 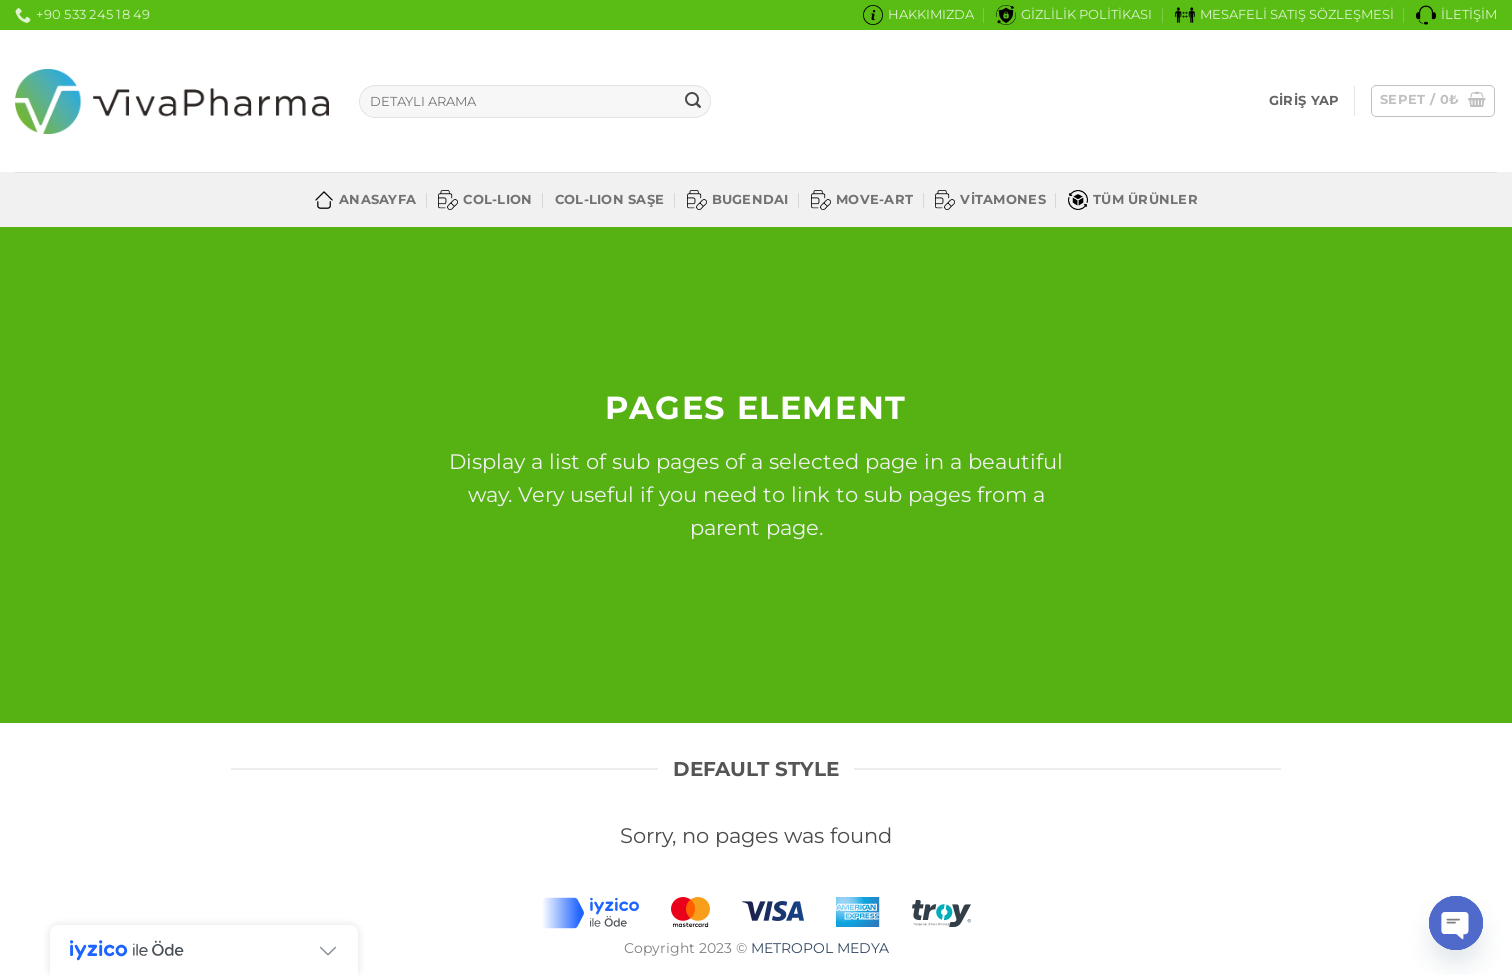 I want to click on METROPOL MEDYA, so click(x=820, y=948).